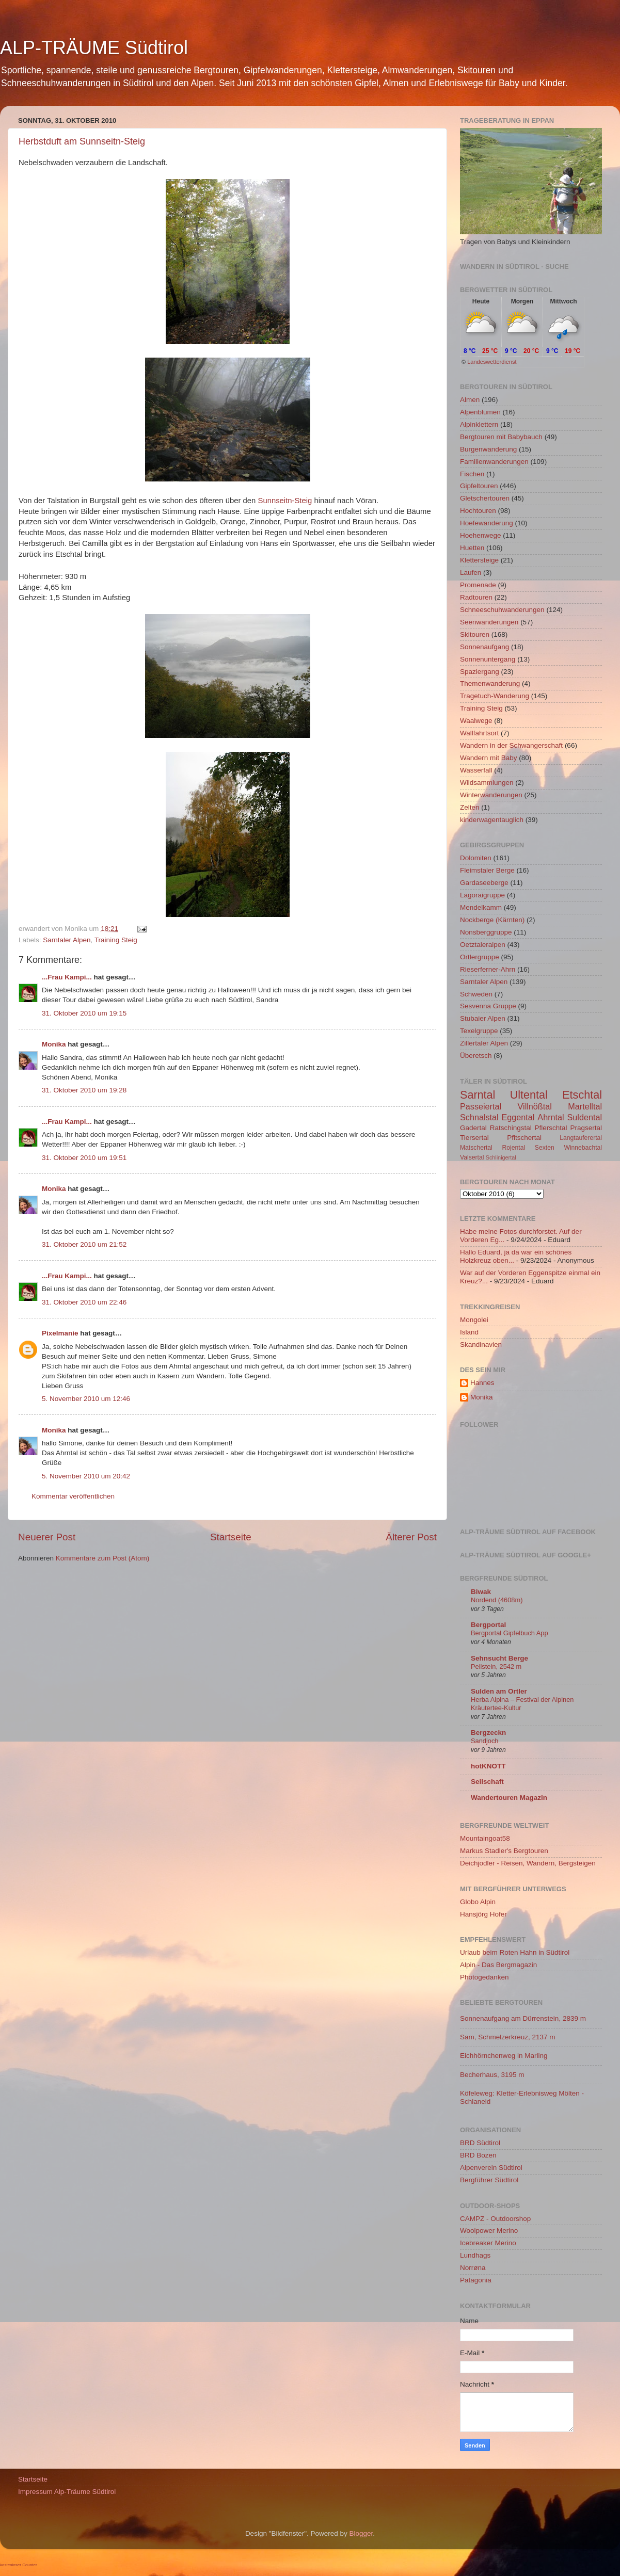 Image resolution: width=620 pixels, height=2576 pixels. I want to click on Mongolei, so click(474, 1320).